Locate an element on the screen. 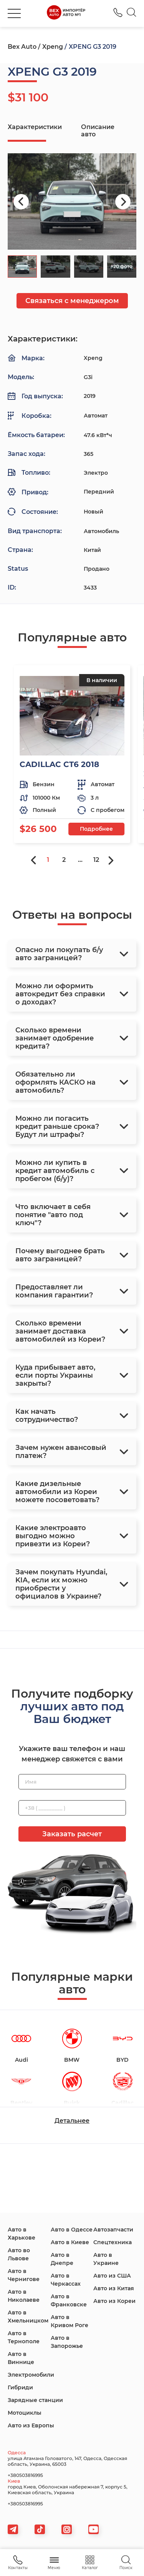 This screenshot has height=2576, width=144. Авто в Украине is located at coordinates (106, 2258).